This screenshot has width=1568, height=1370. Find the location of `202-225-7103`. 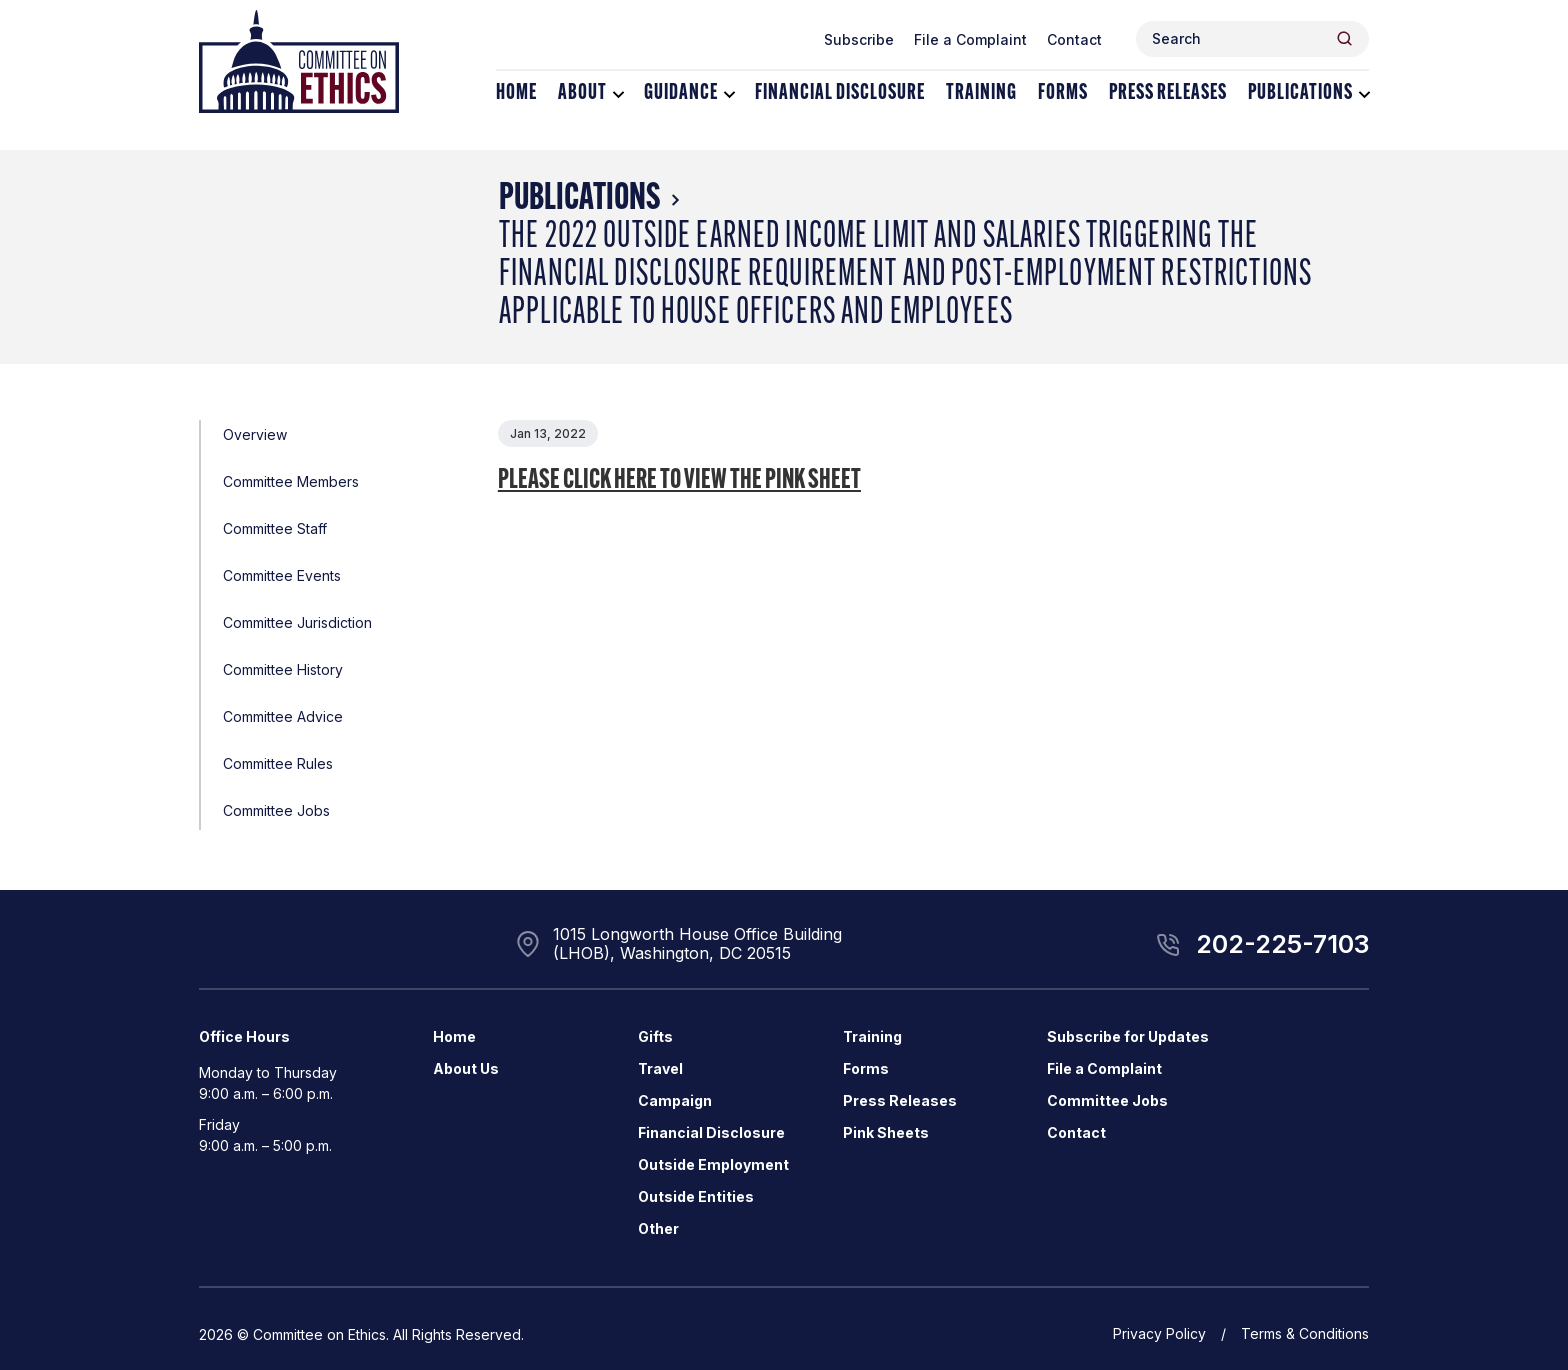

202-225-7103 is located at coordinates (1282, 944).